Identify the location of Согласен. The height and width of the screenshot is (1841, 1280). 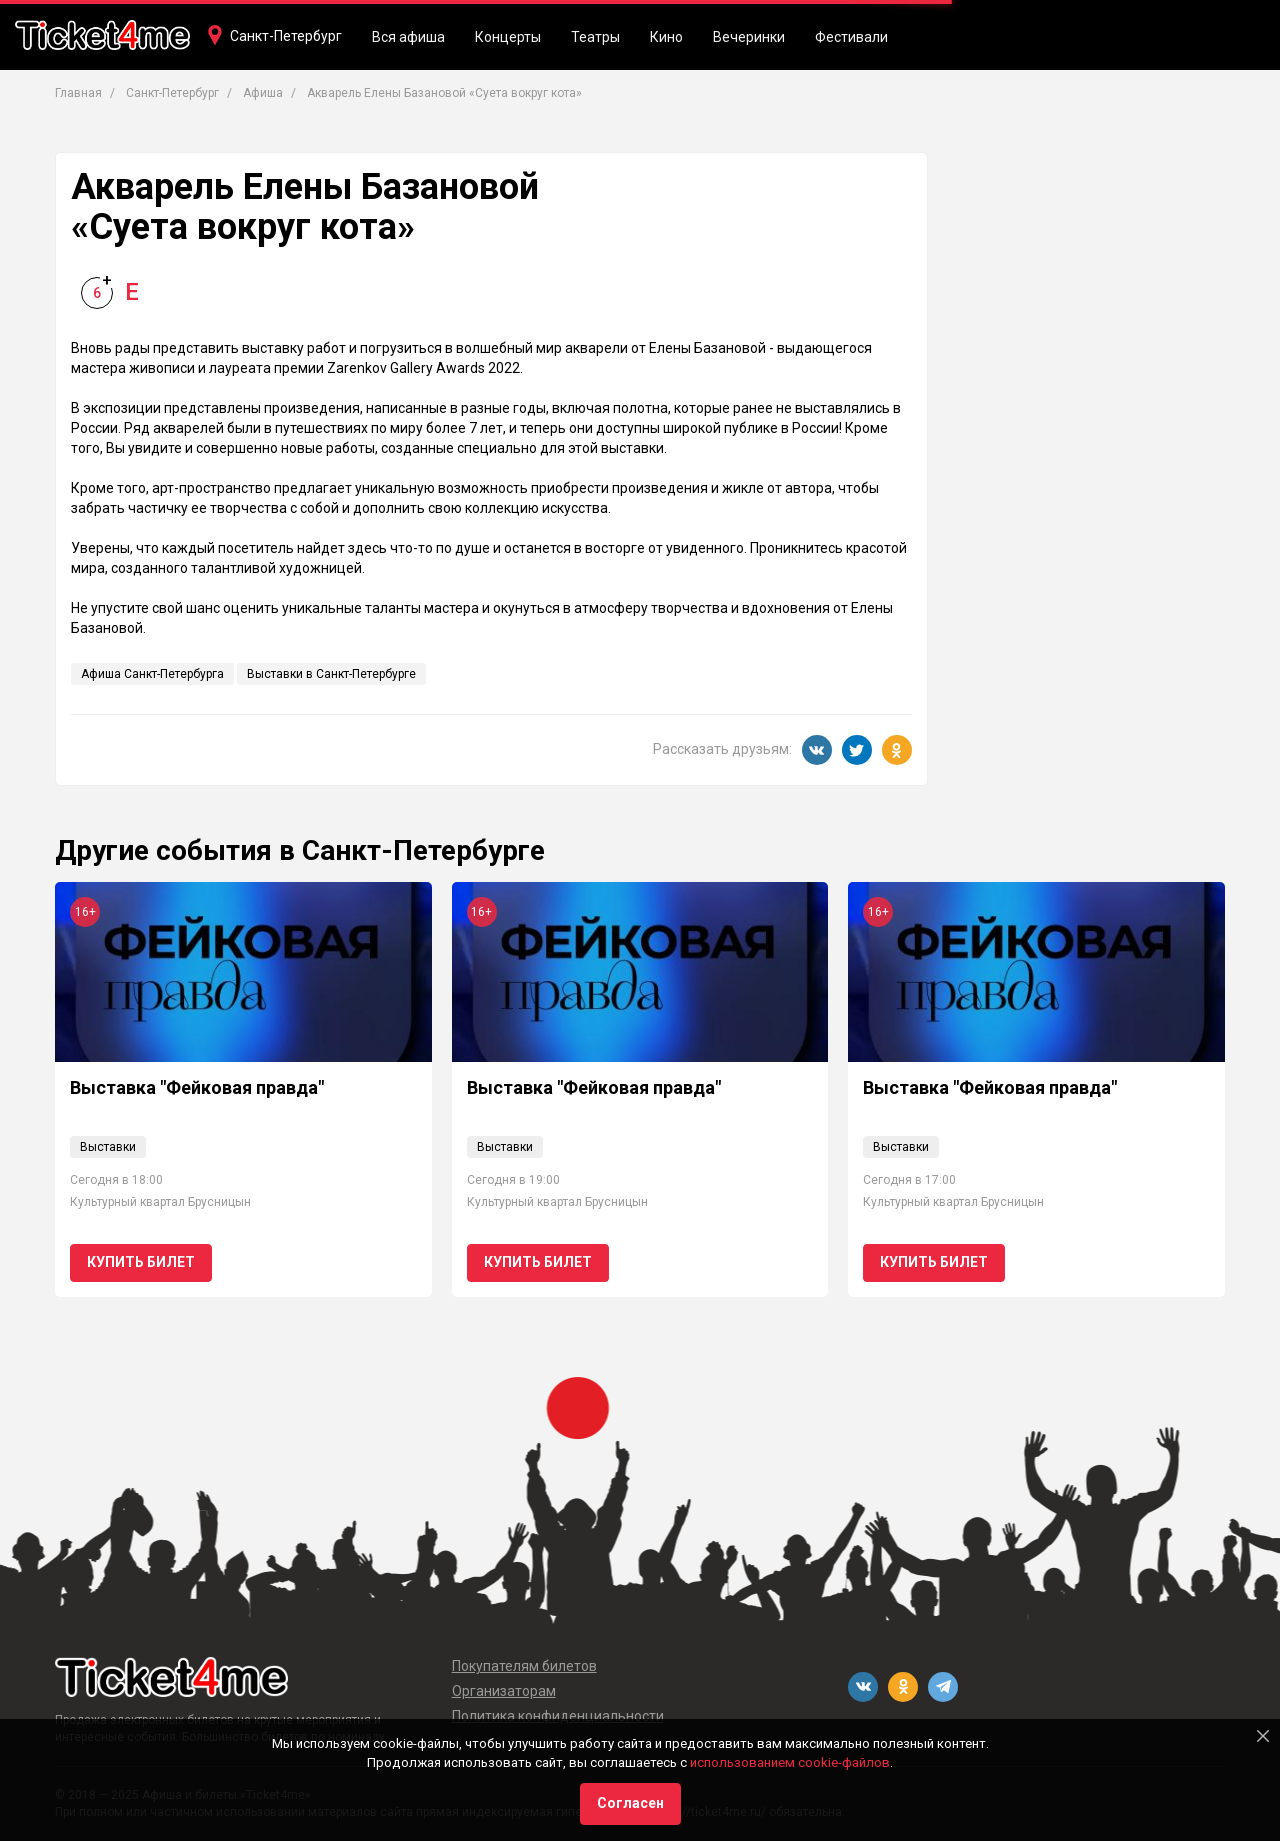
(630, 1803).